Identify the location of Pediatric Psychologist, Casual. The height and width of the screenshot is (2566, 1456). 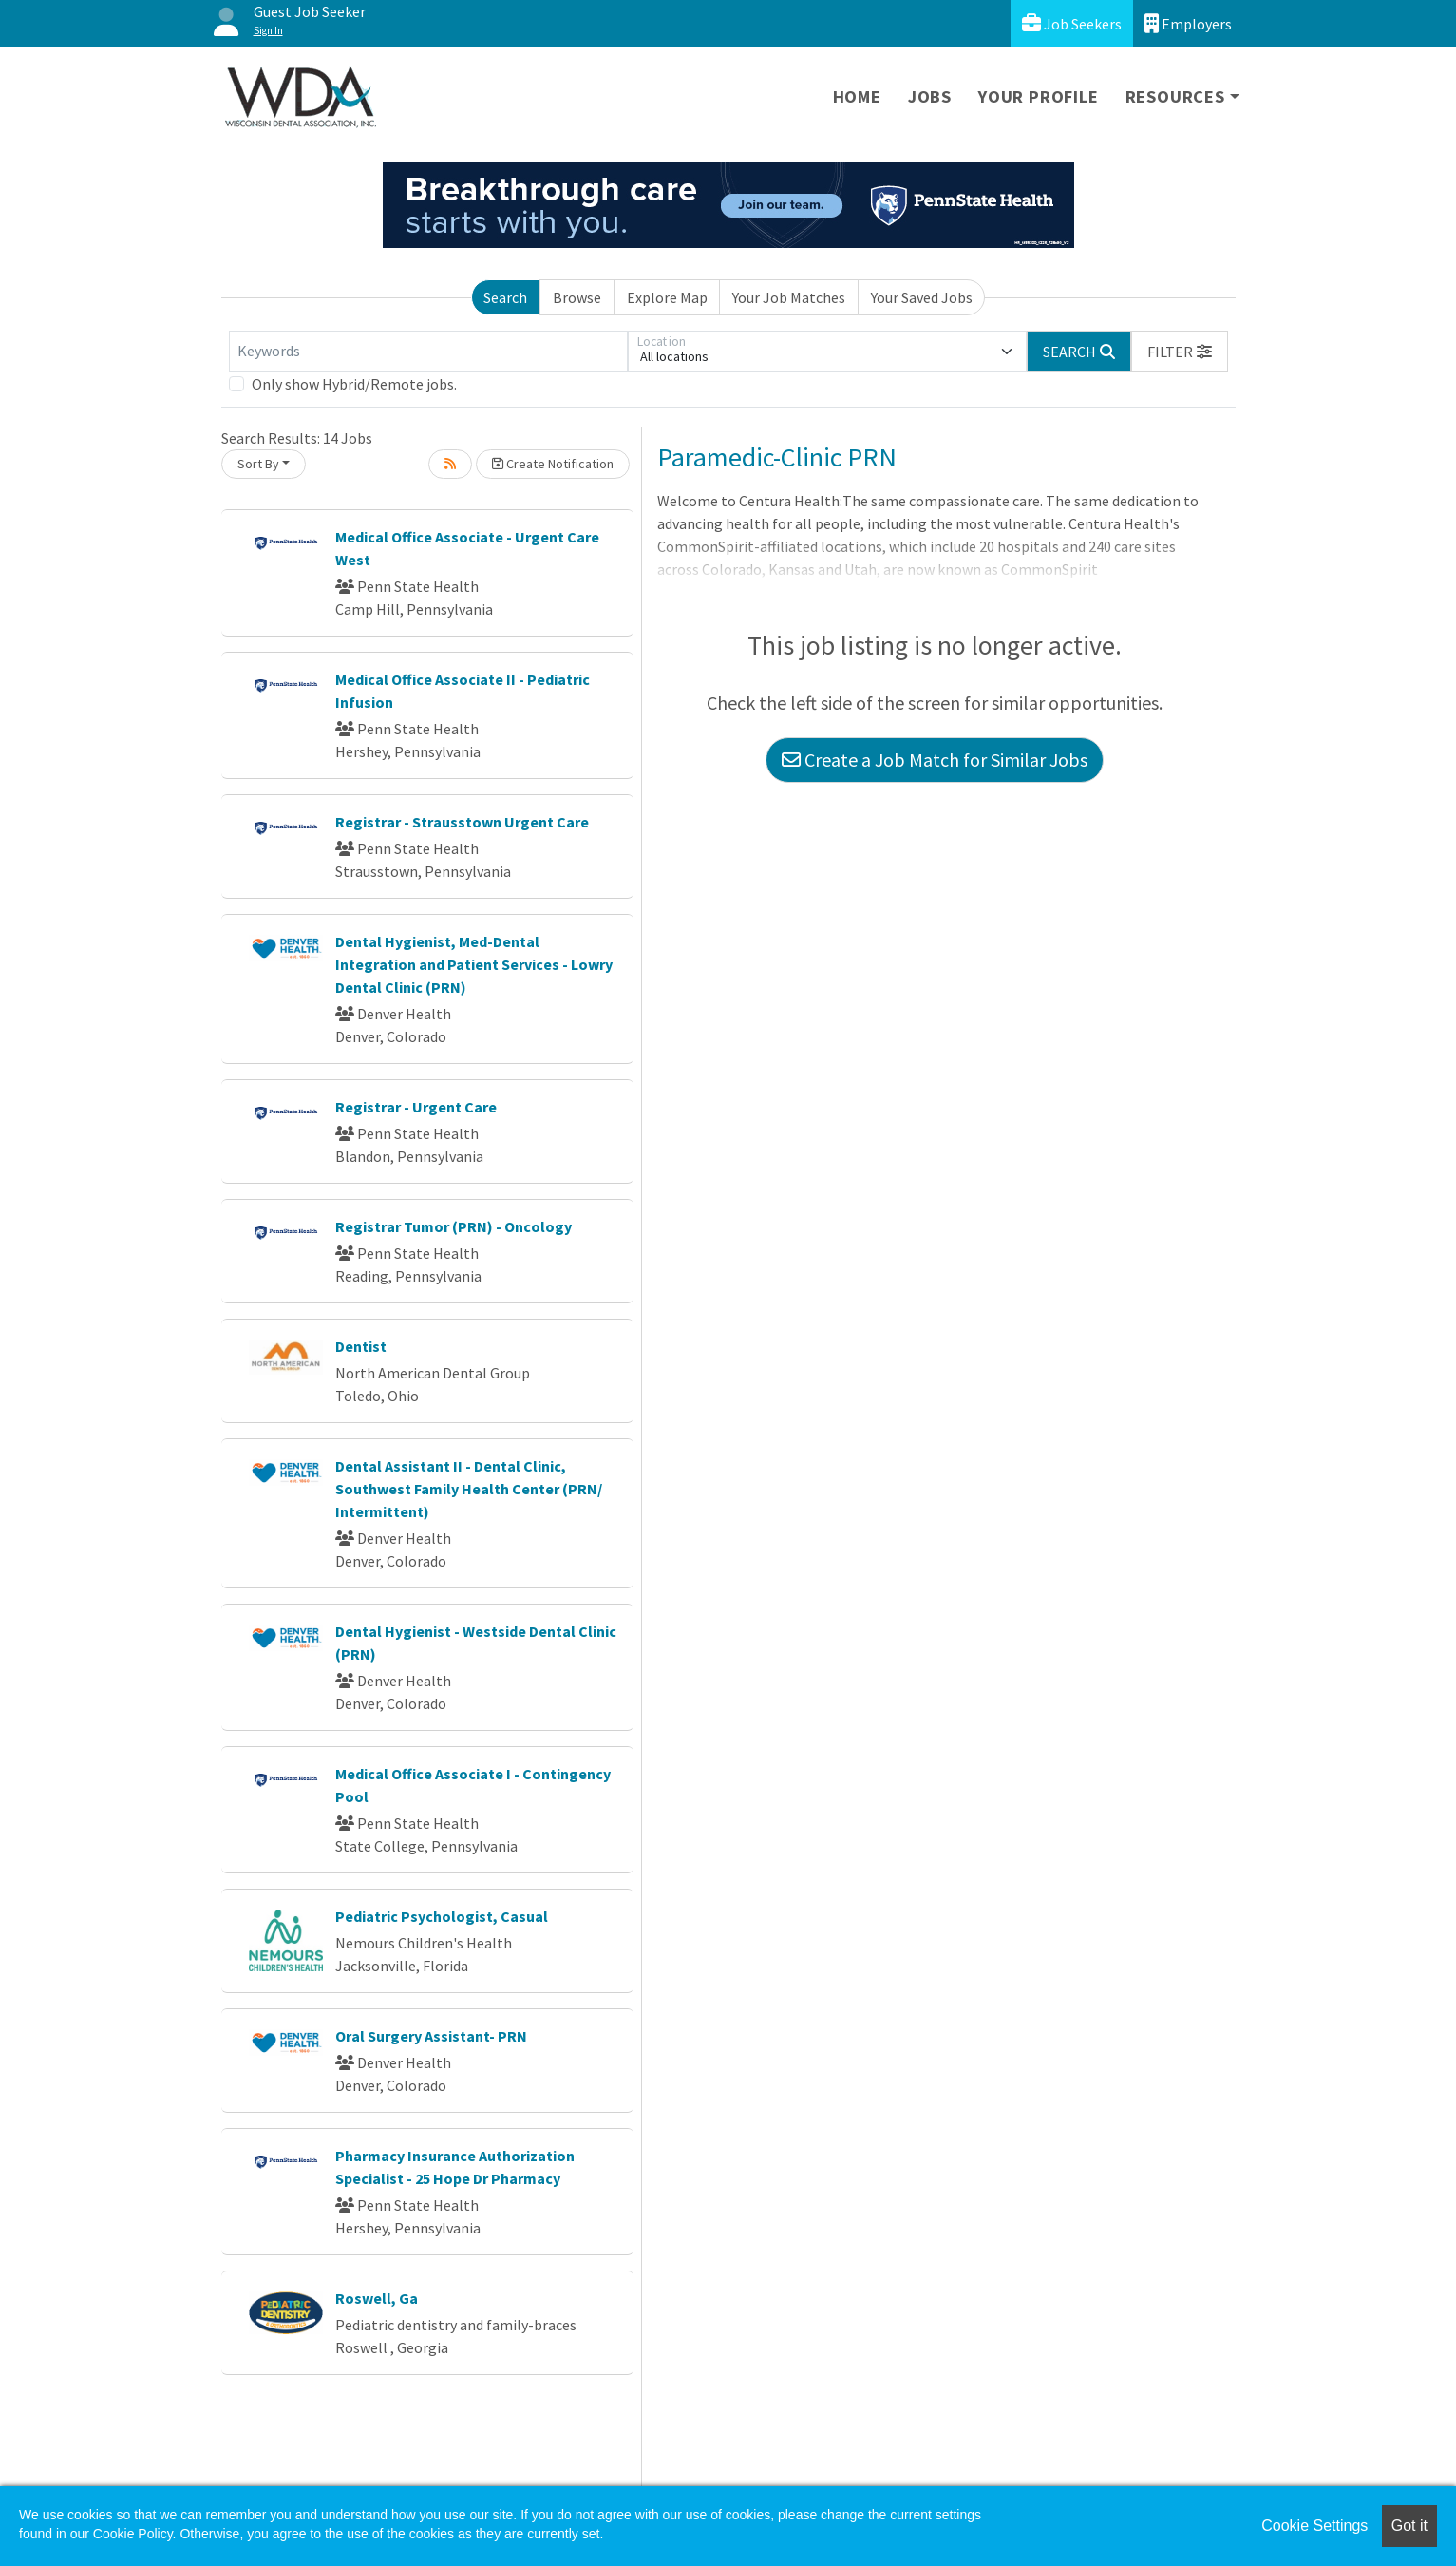
(441, 1916).